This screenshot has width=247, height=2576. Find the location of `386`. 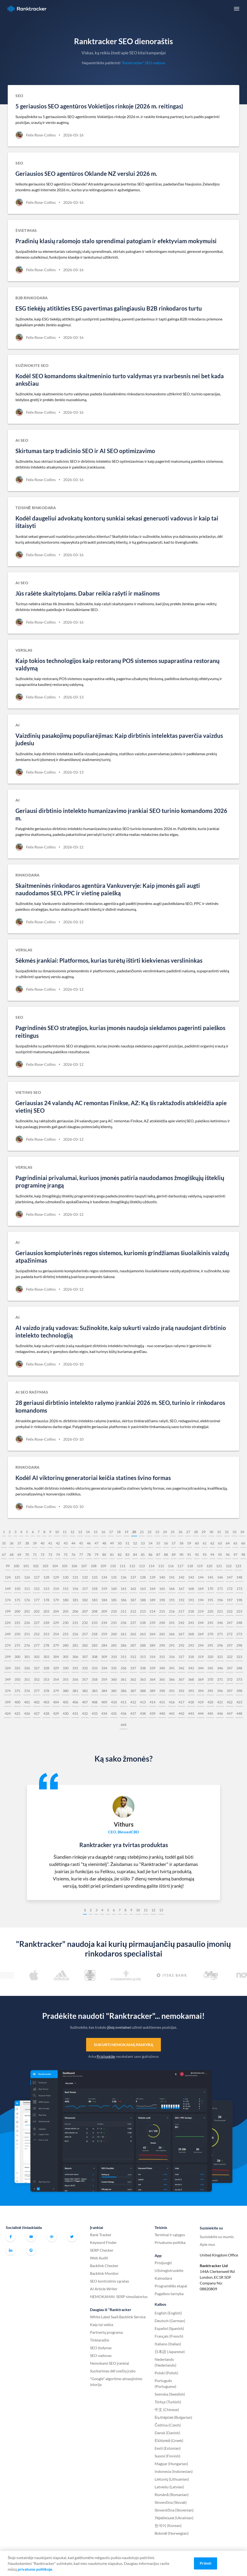

386 is located at coordinates (123, 1691).